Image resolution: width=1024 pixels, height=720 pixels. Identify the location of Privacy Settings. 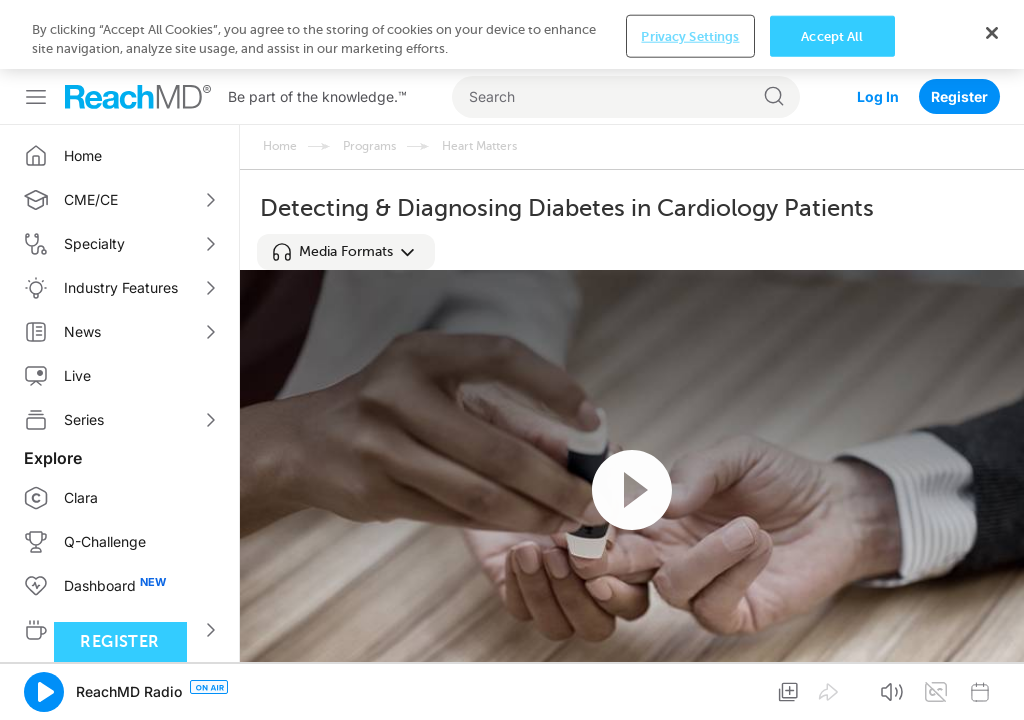
(690, 688).